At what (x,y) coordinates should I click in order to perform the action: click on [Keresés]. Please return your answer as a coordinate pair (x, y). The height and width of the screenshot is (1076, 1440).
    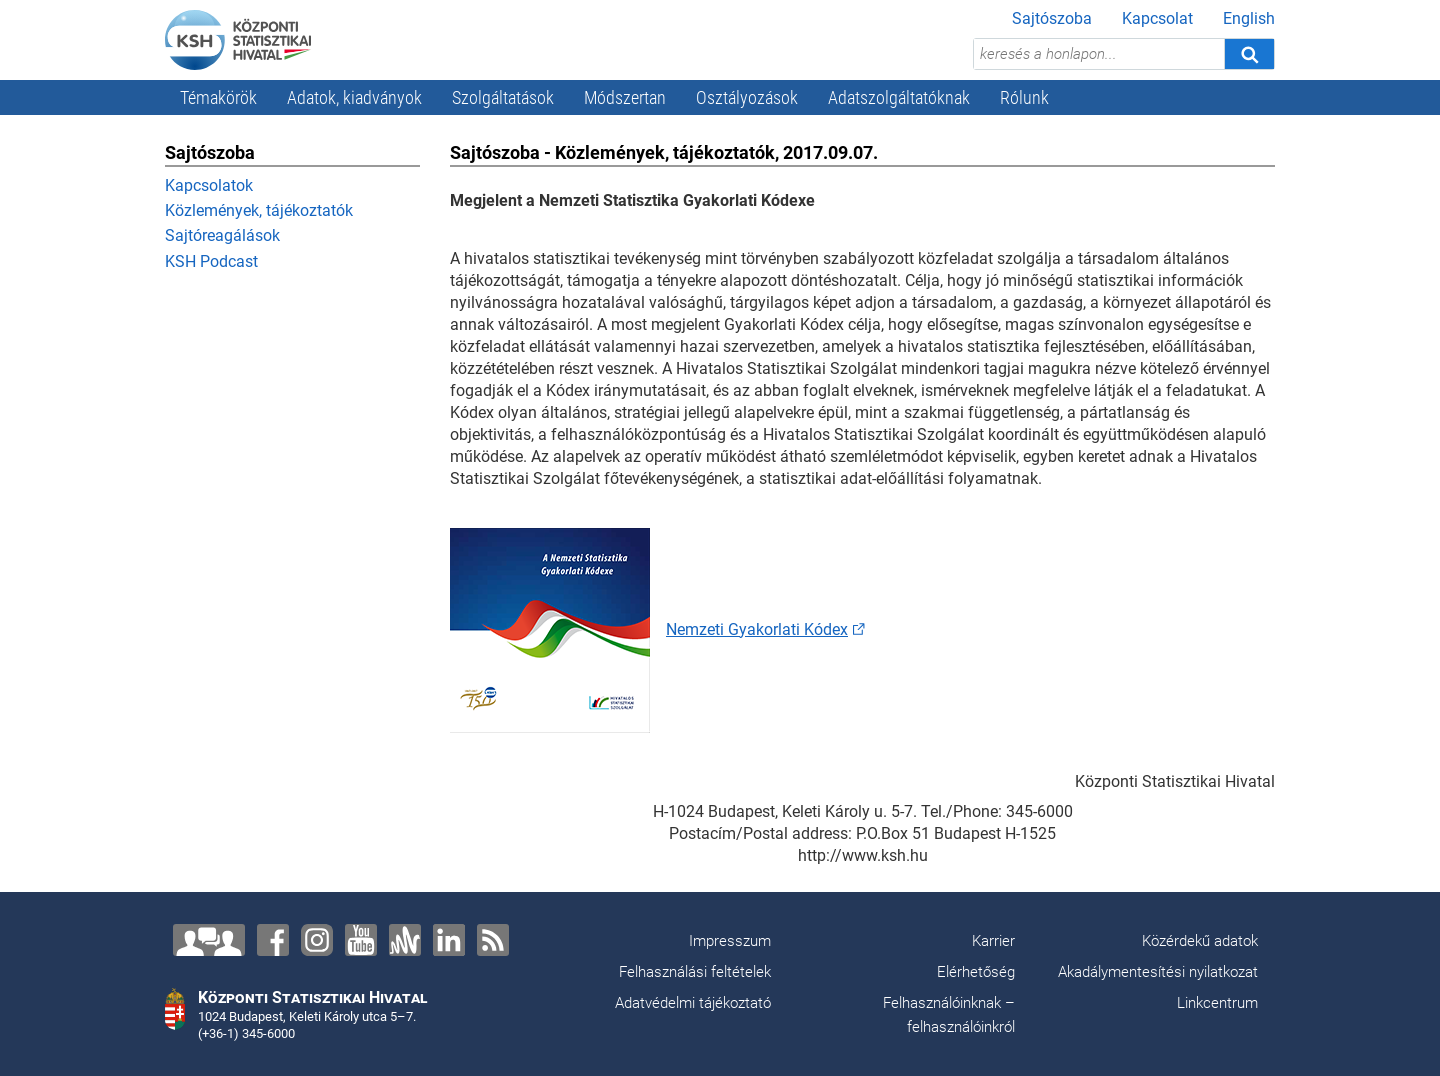
    Looking at the image, I should click on (1249, 54).